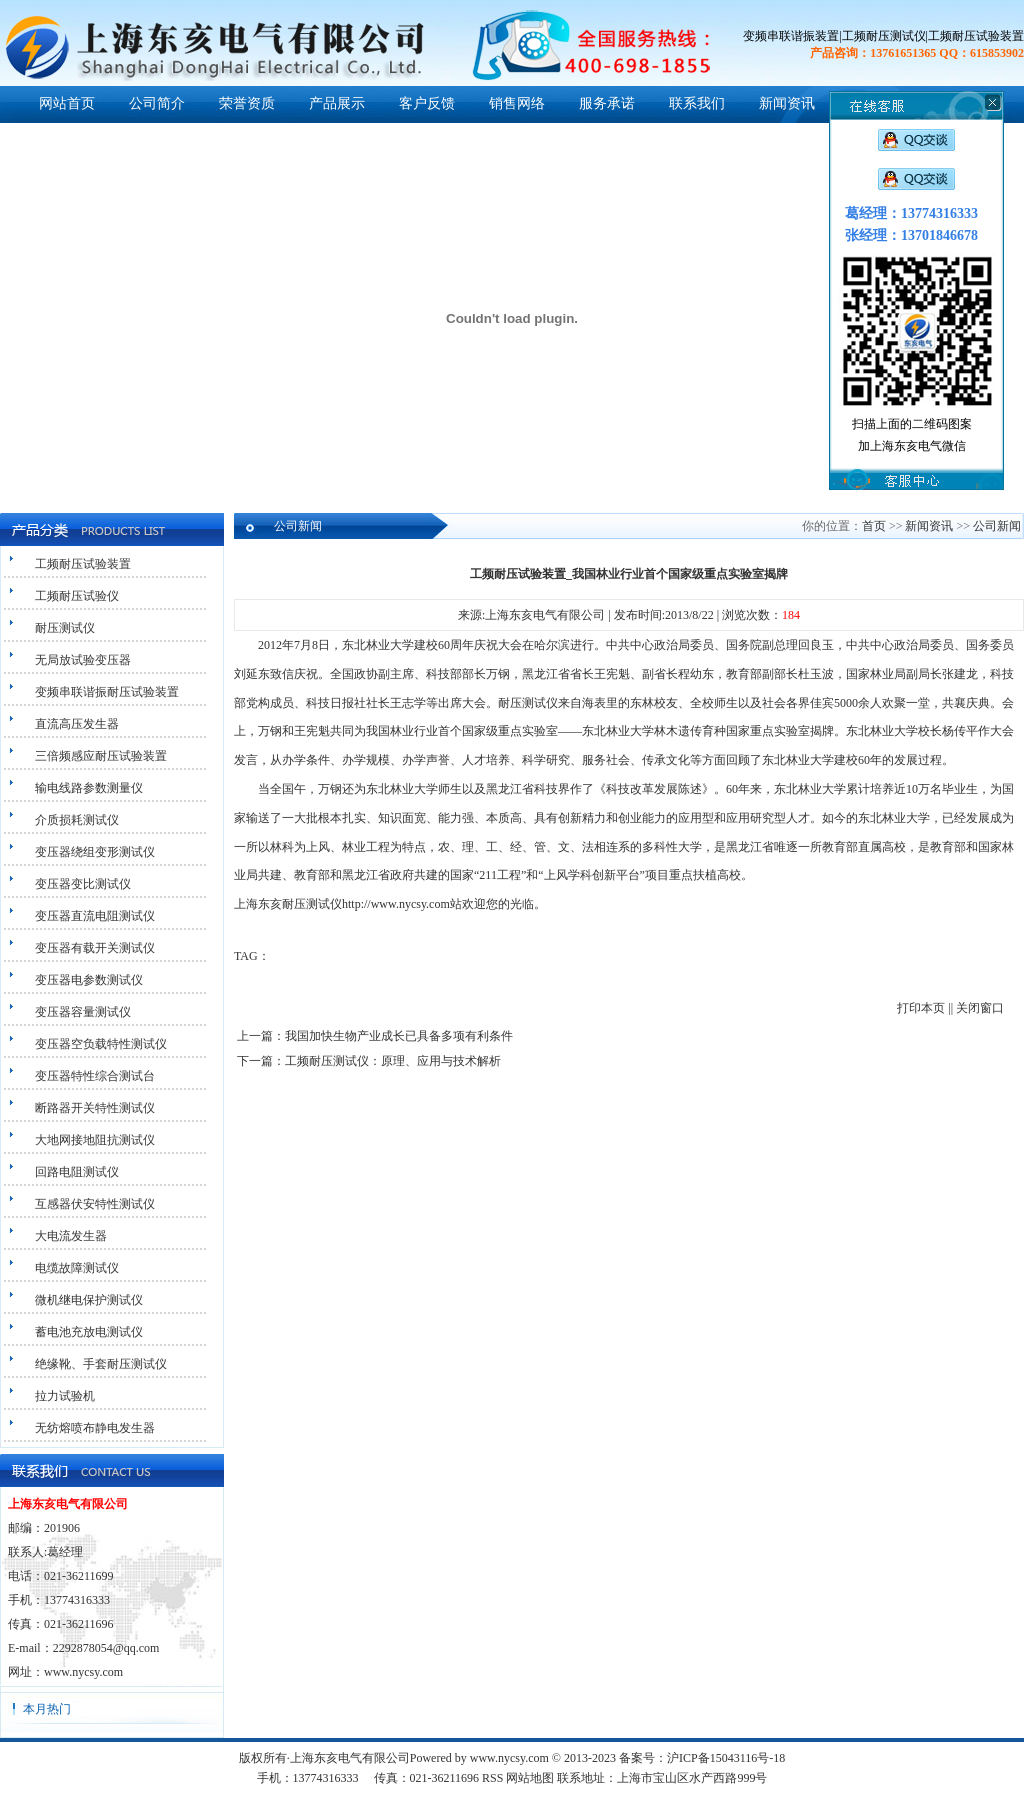 The image size is (1024, 1795). Describe the element at coordinates (89, 980) in the screenshot. I see `变压器电参数测试仪` at that location.